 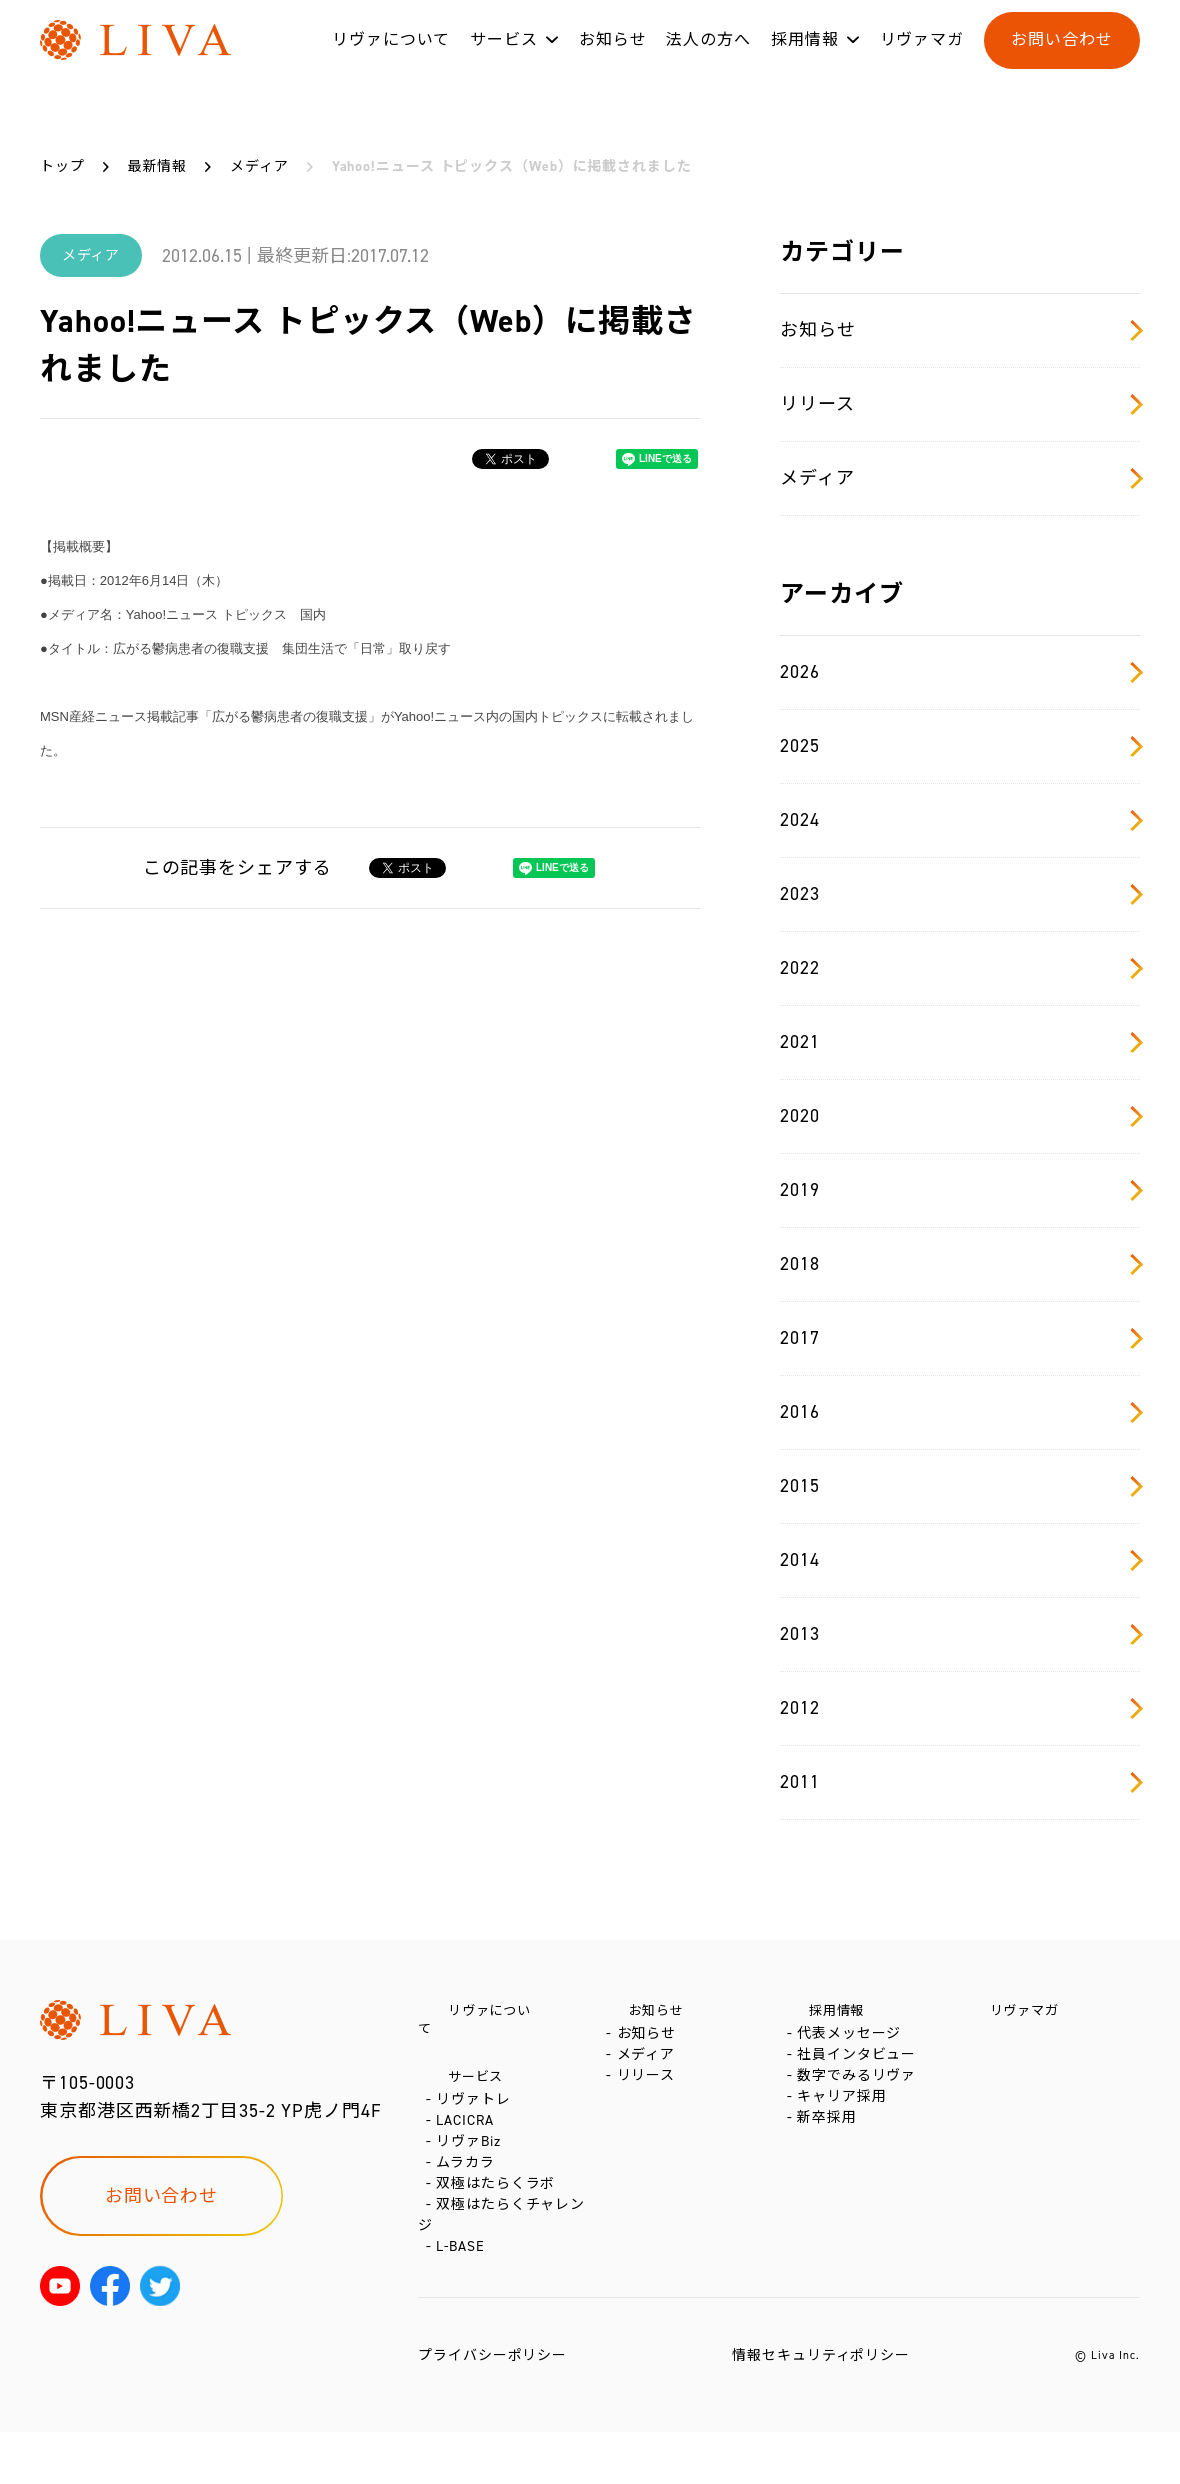 What do you see at coordinates (960, 968) in the screenshot?
I see `2022` at bounding box center [960, 968].